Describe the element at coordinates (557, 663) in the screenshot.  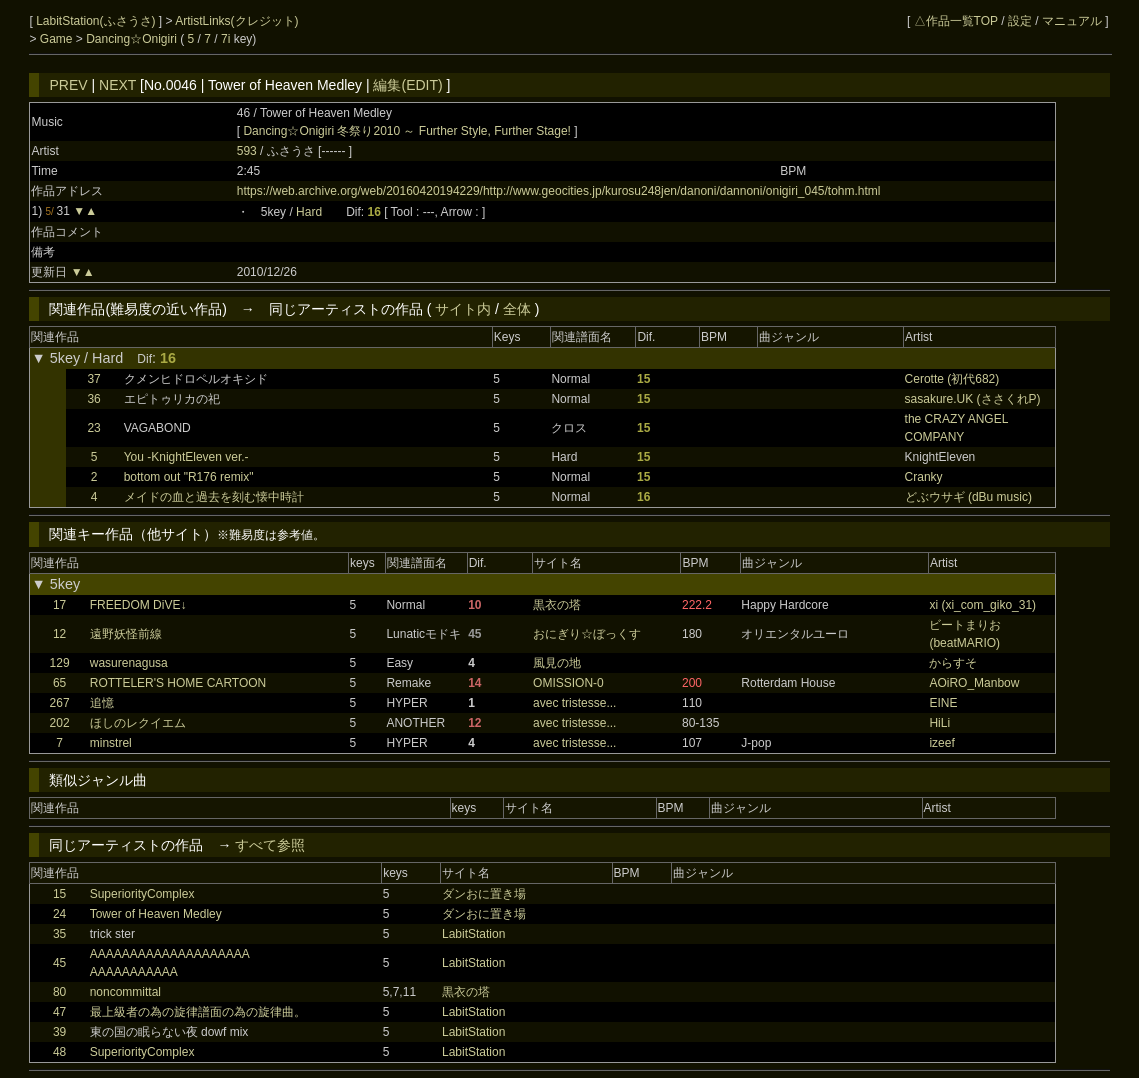
I see `風見の地` at that location.